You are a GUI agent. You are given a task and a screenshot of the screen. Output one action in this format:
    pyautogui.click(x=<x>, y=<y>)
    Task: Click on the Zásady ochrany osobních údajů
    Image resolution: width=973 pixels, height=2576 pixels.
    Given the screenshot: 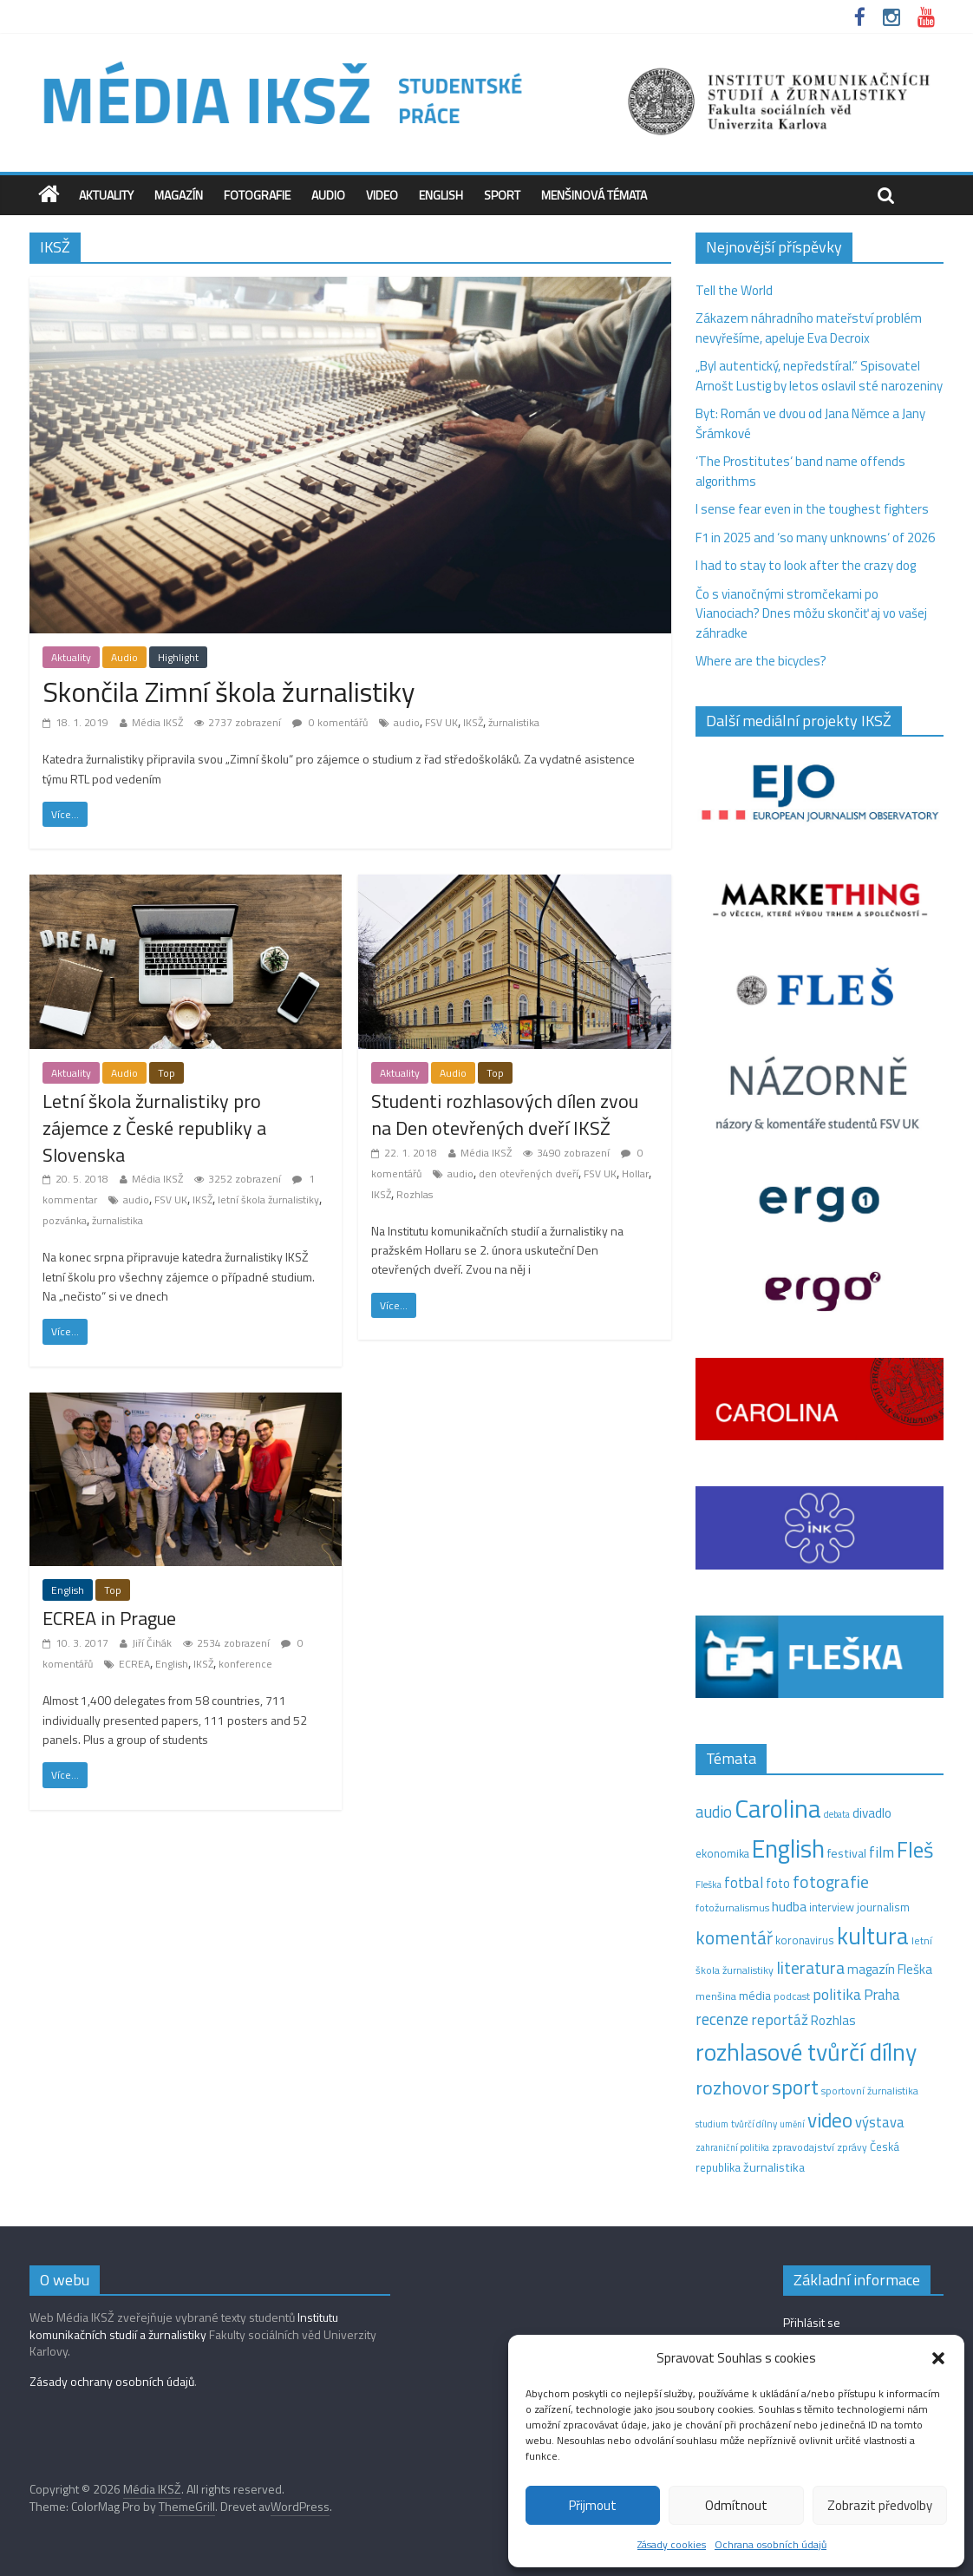 What is the action you would take?
    pyautogui.click(x=111, y=2381)
    